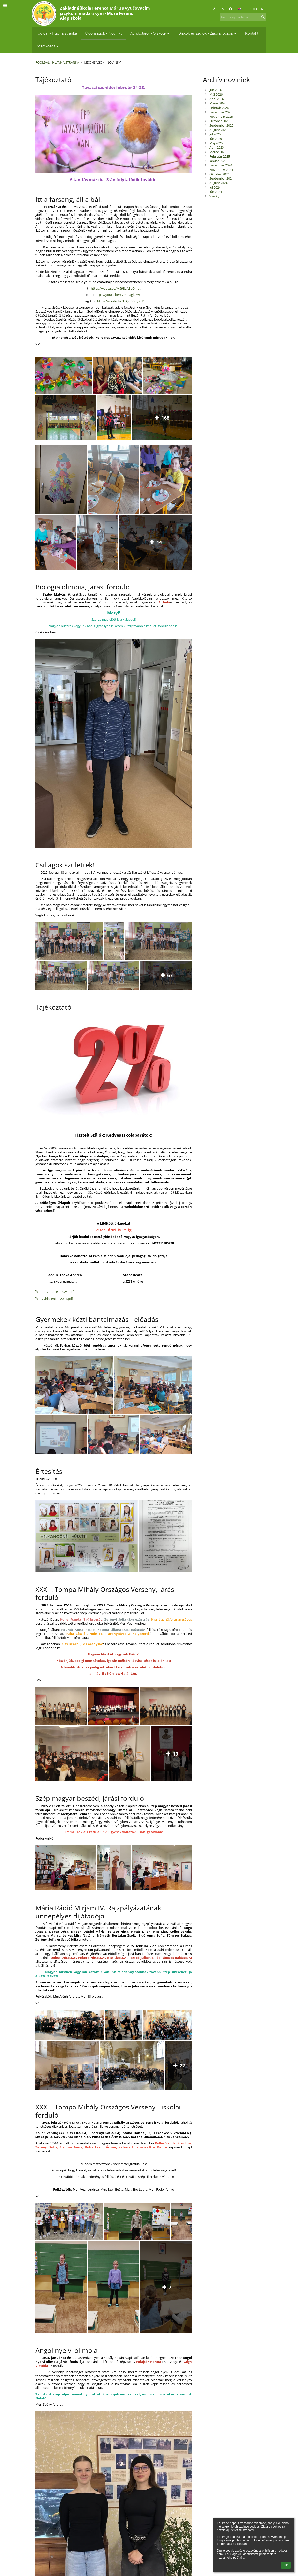  What do you see at coordinates (56, 33) in the screenshot?
I see `Főoldal - Hlavná stránka [button]` at bounding box center [56, 33].